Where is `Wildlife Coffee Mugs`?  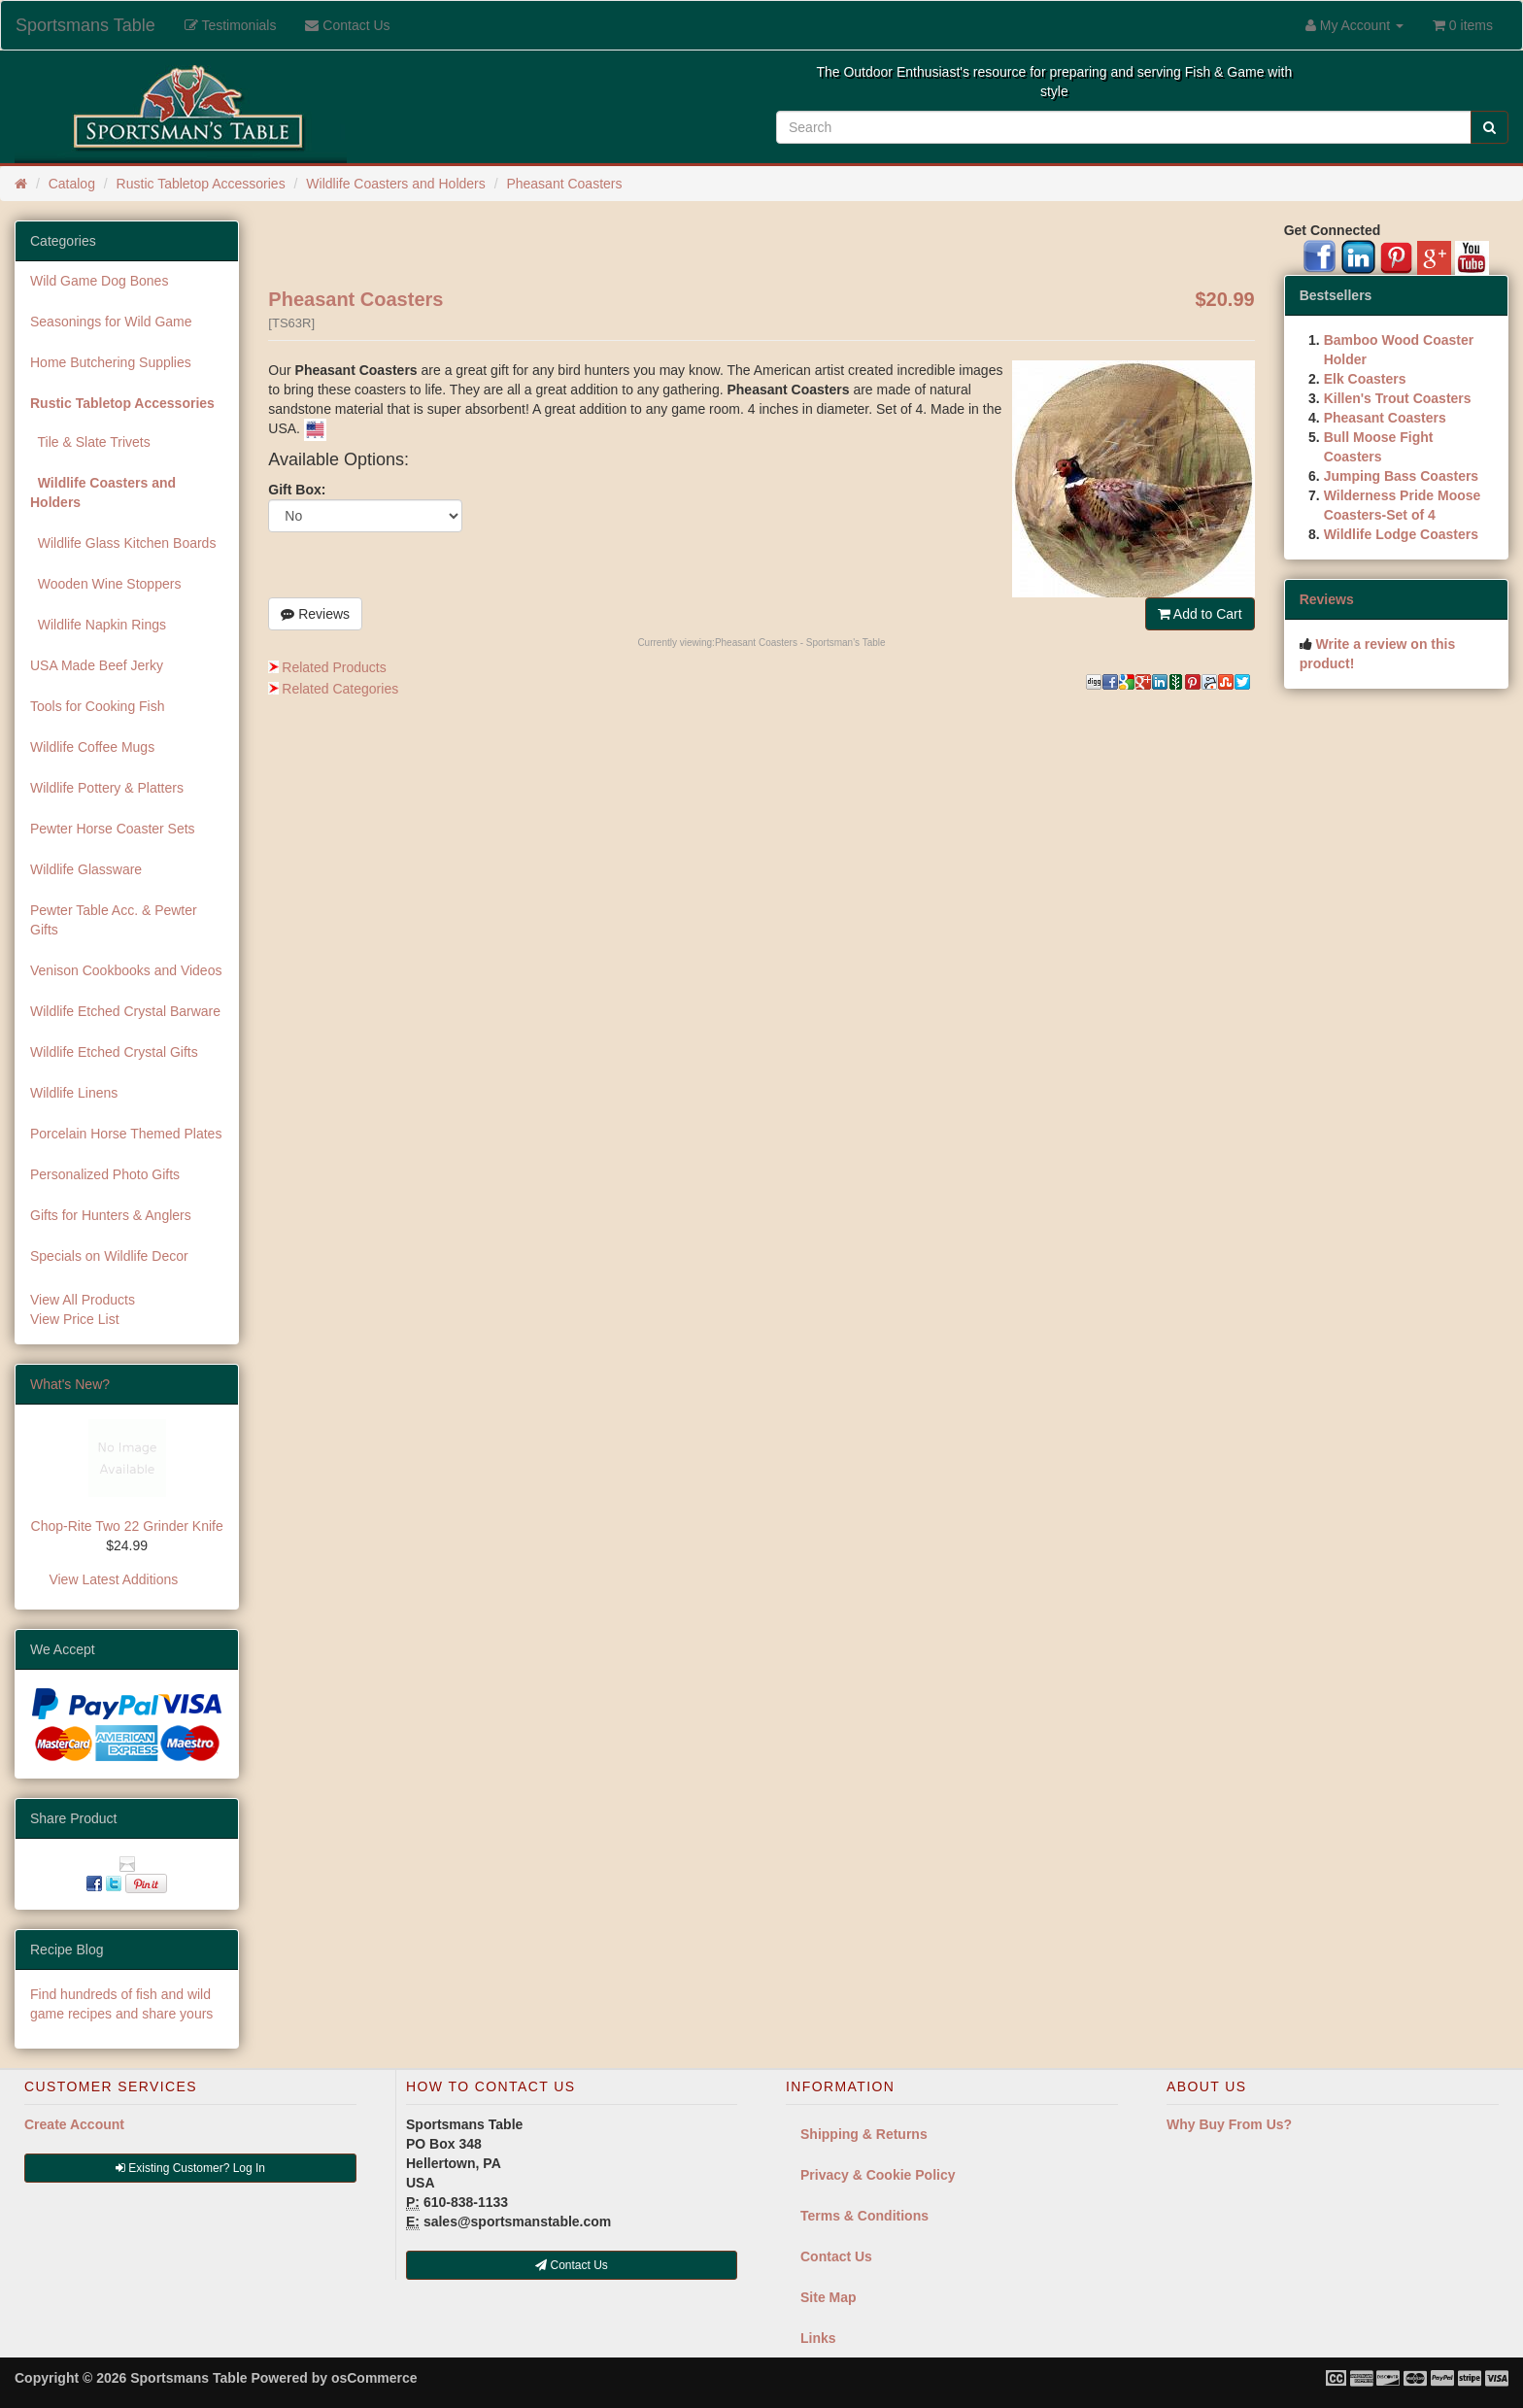
Wildlife Coffee Mugs is located at coordinates (92, 747).